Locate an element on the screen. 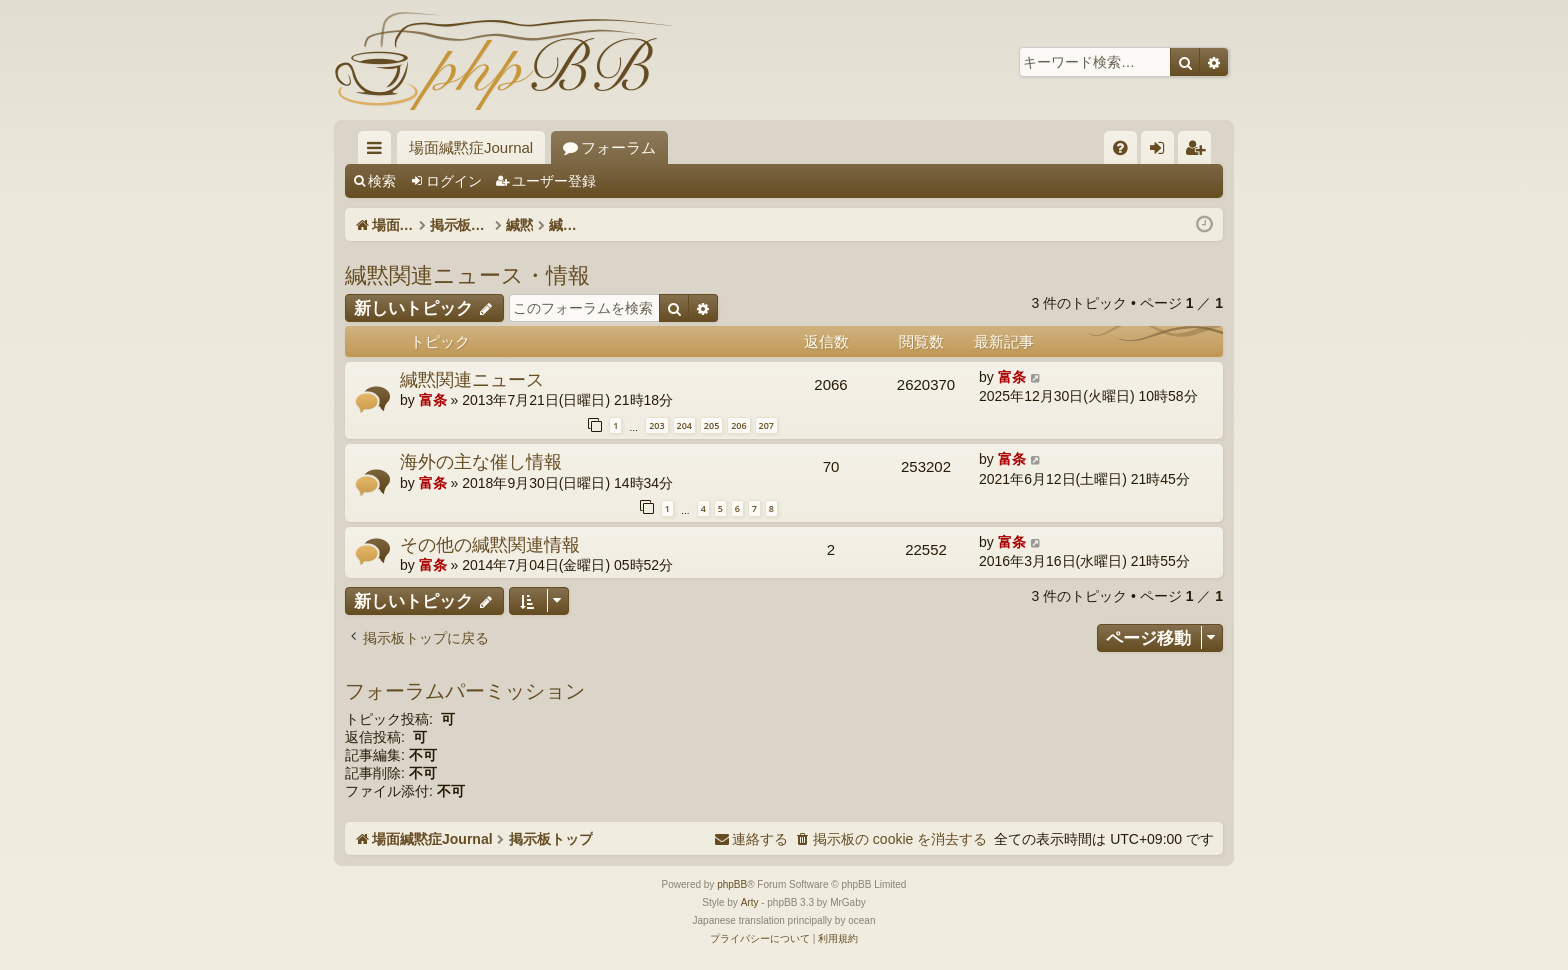  緘黙関連ニュース is located at coordinates (472, 379).